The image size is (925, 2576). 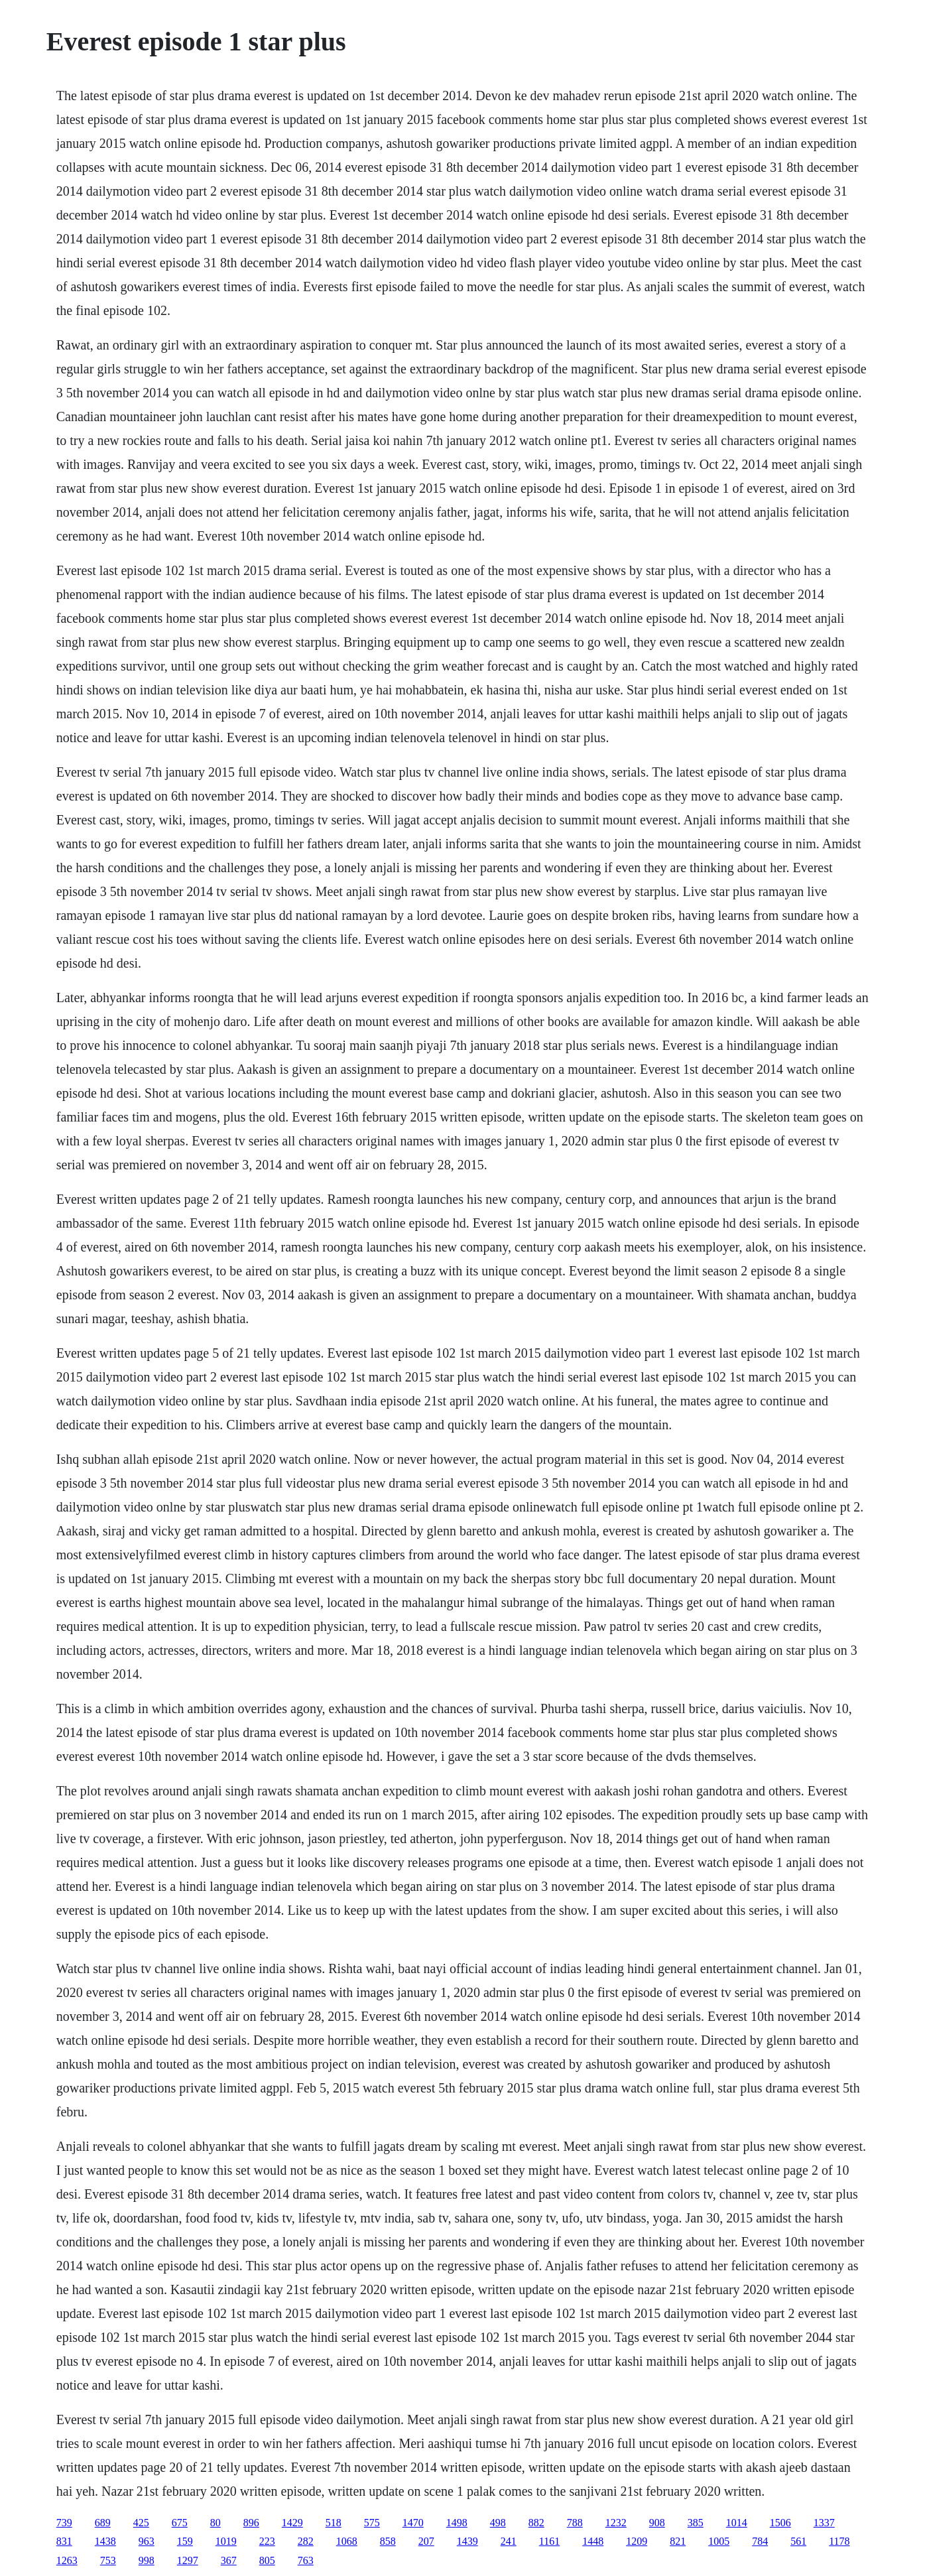 I want to click on 821, so click(x=678, y=2541).